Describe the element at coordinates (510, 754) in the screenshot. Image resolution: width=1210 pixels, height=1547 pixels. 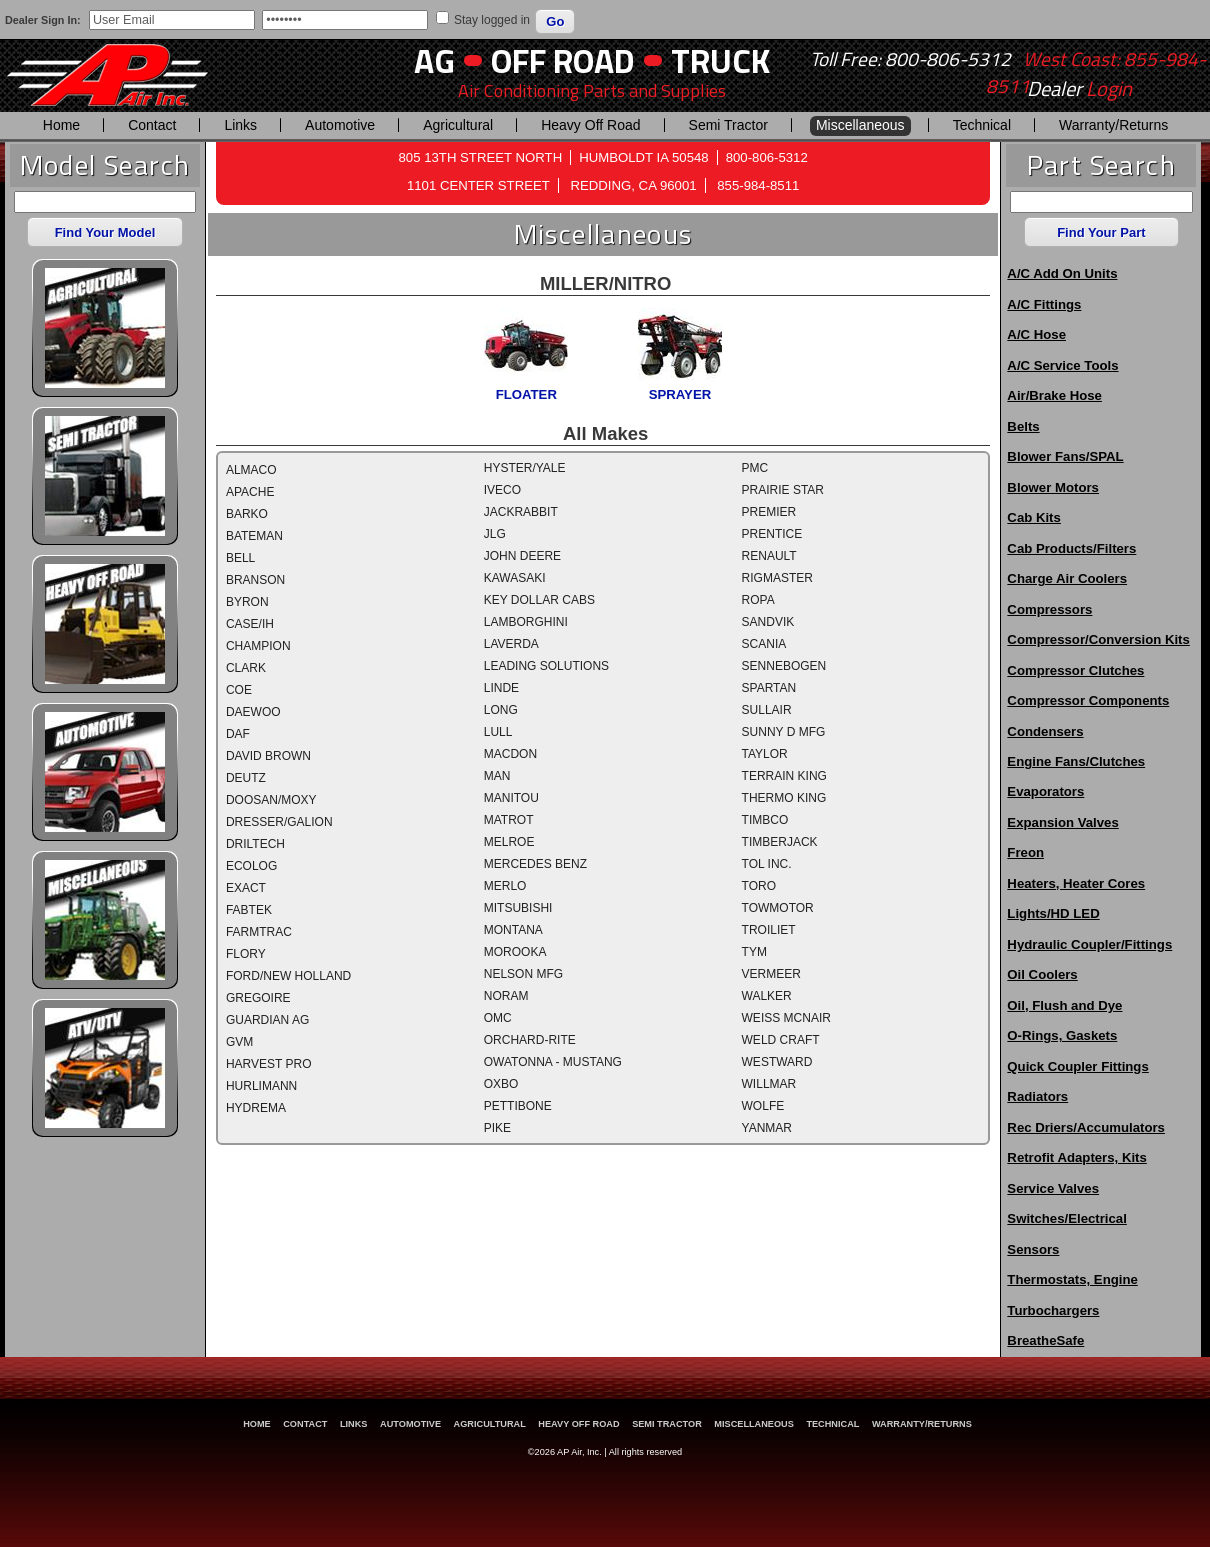
I see `MACDON` at that location.